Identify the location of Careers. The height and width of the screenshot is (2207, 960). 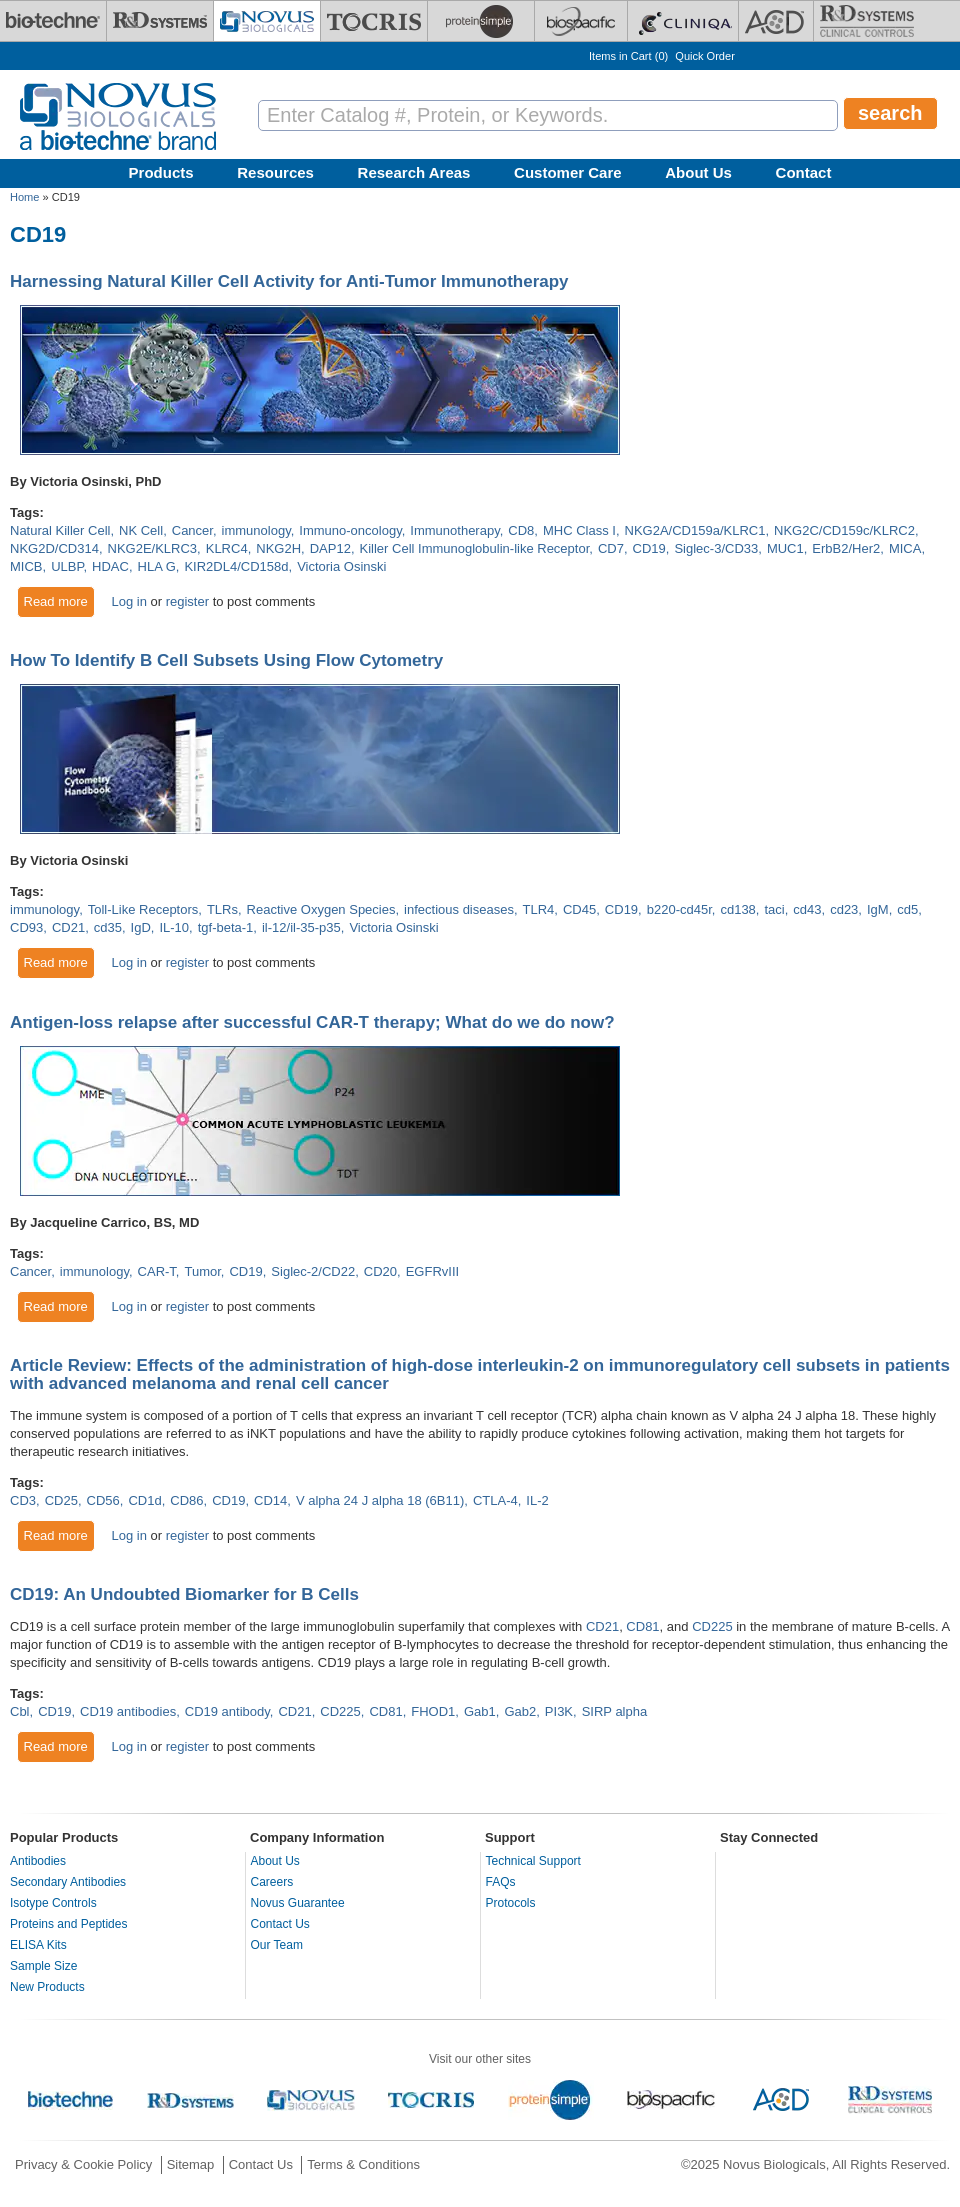
(272, 1882).